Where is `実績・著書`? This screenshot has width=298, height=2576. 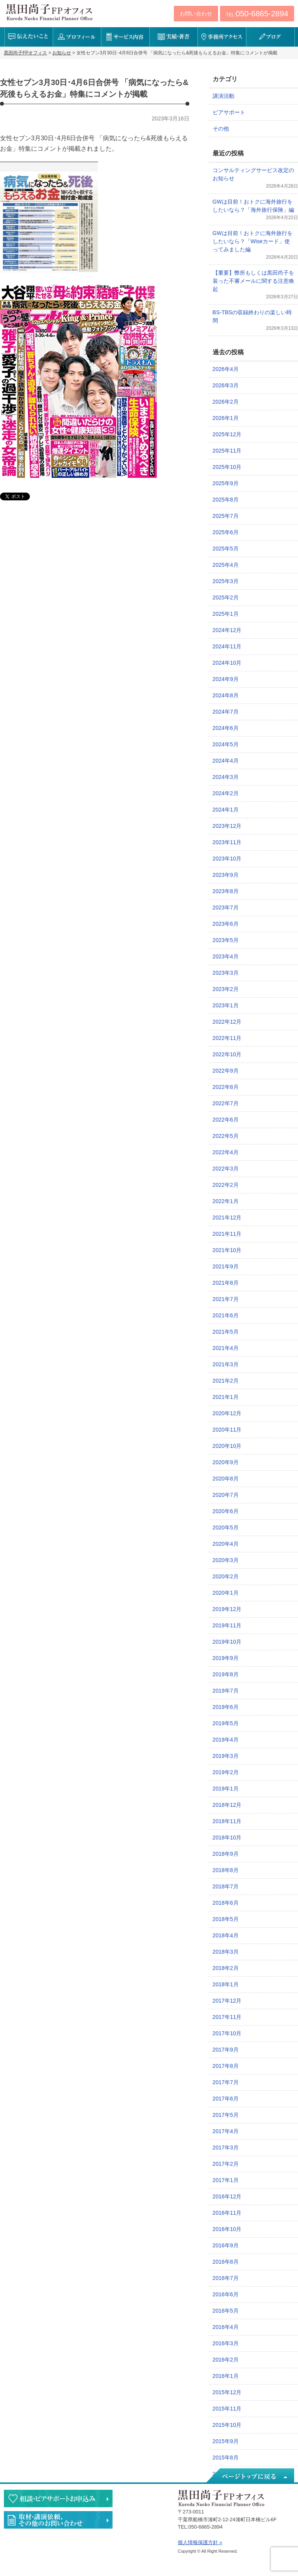 実績・著書 is located at coordinates (174, 37).